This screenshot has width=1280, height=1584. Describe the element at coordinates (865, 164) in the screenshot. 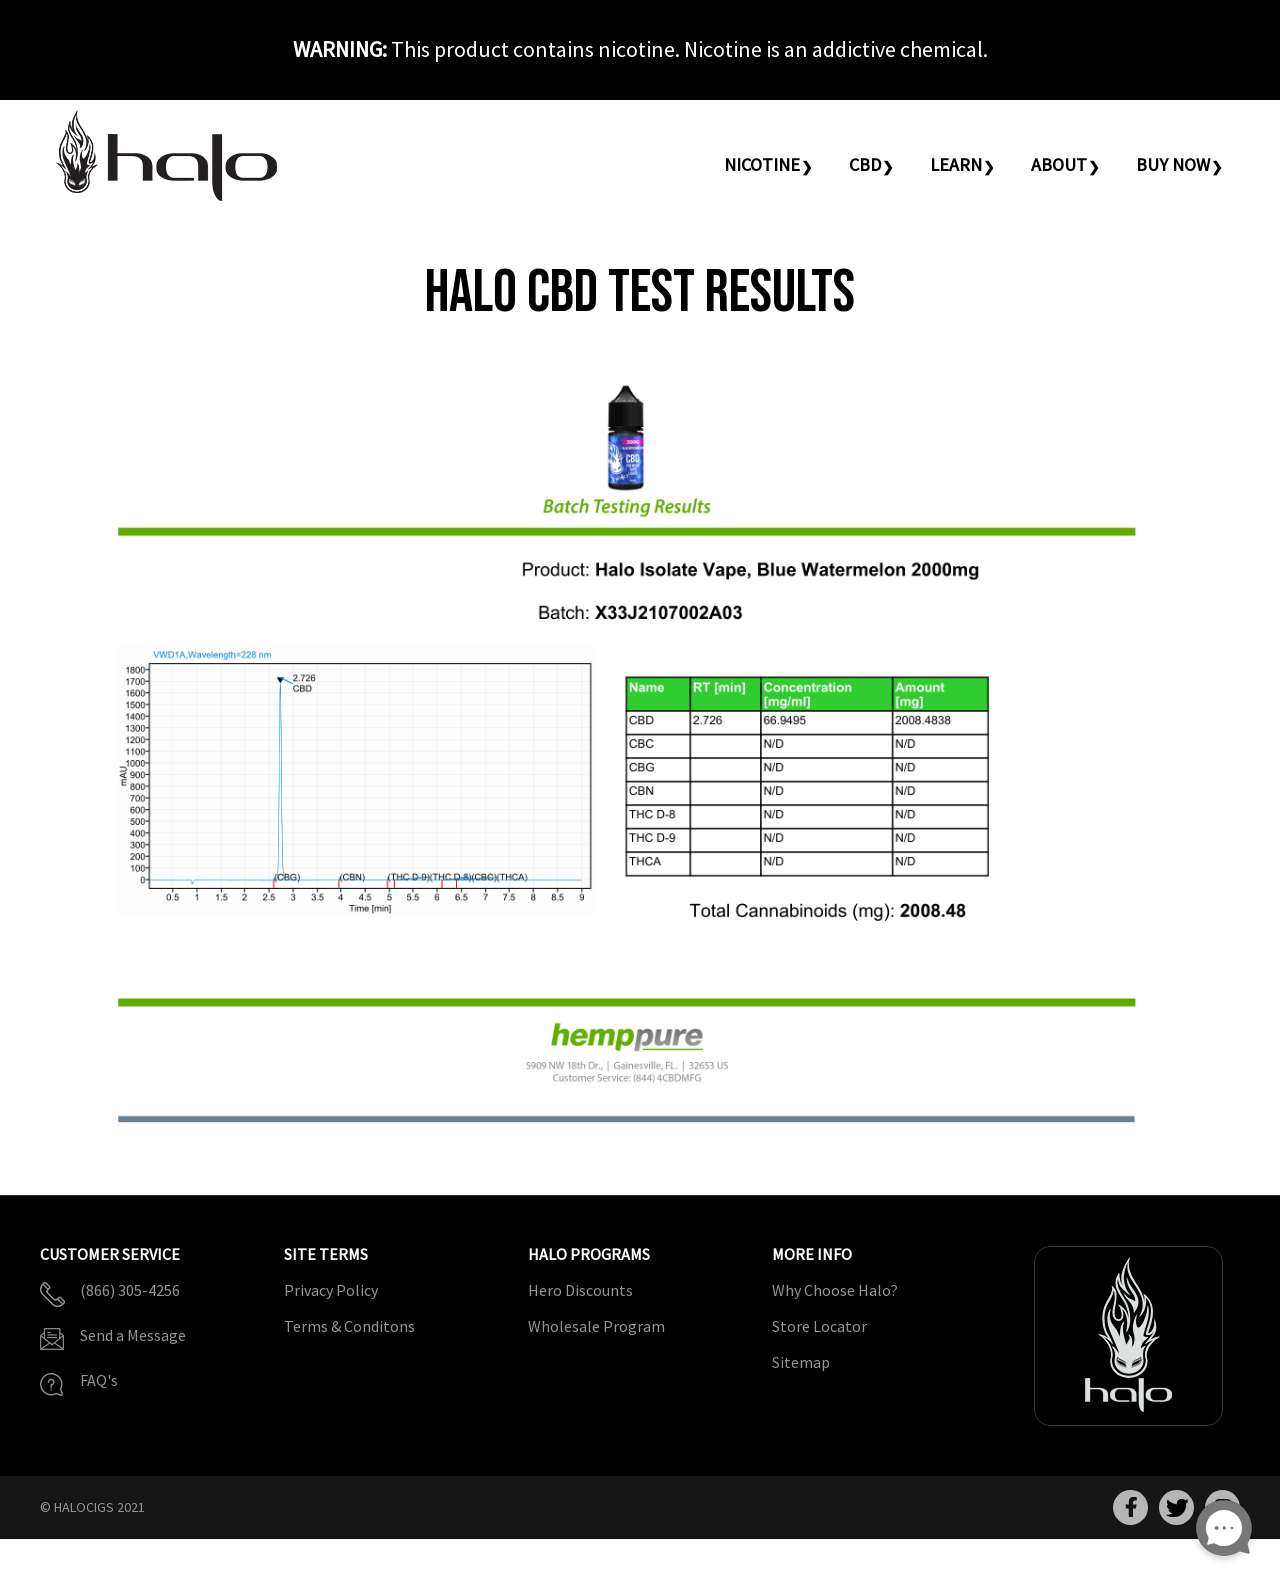

I see `CBD` at that location.